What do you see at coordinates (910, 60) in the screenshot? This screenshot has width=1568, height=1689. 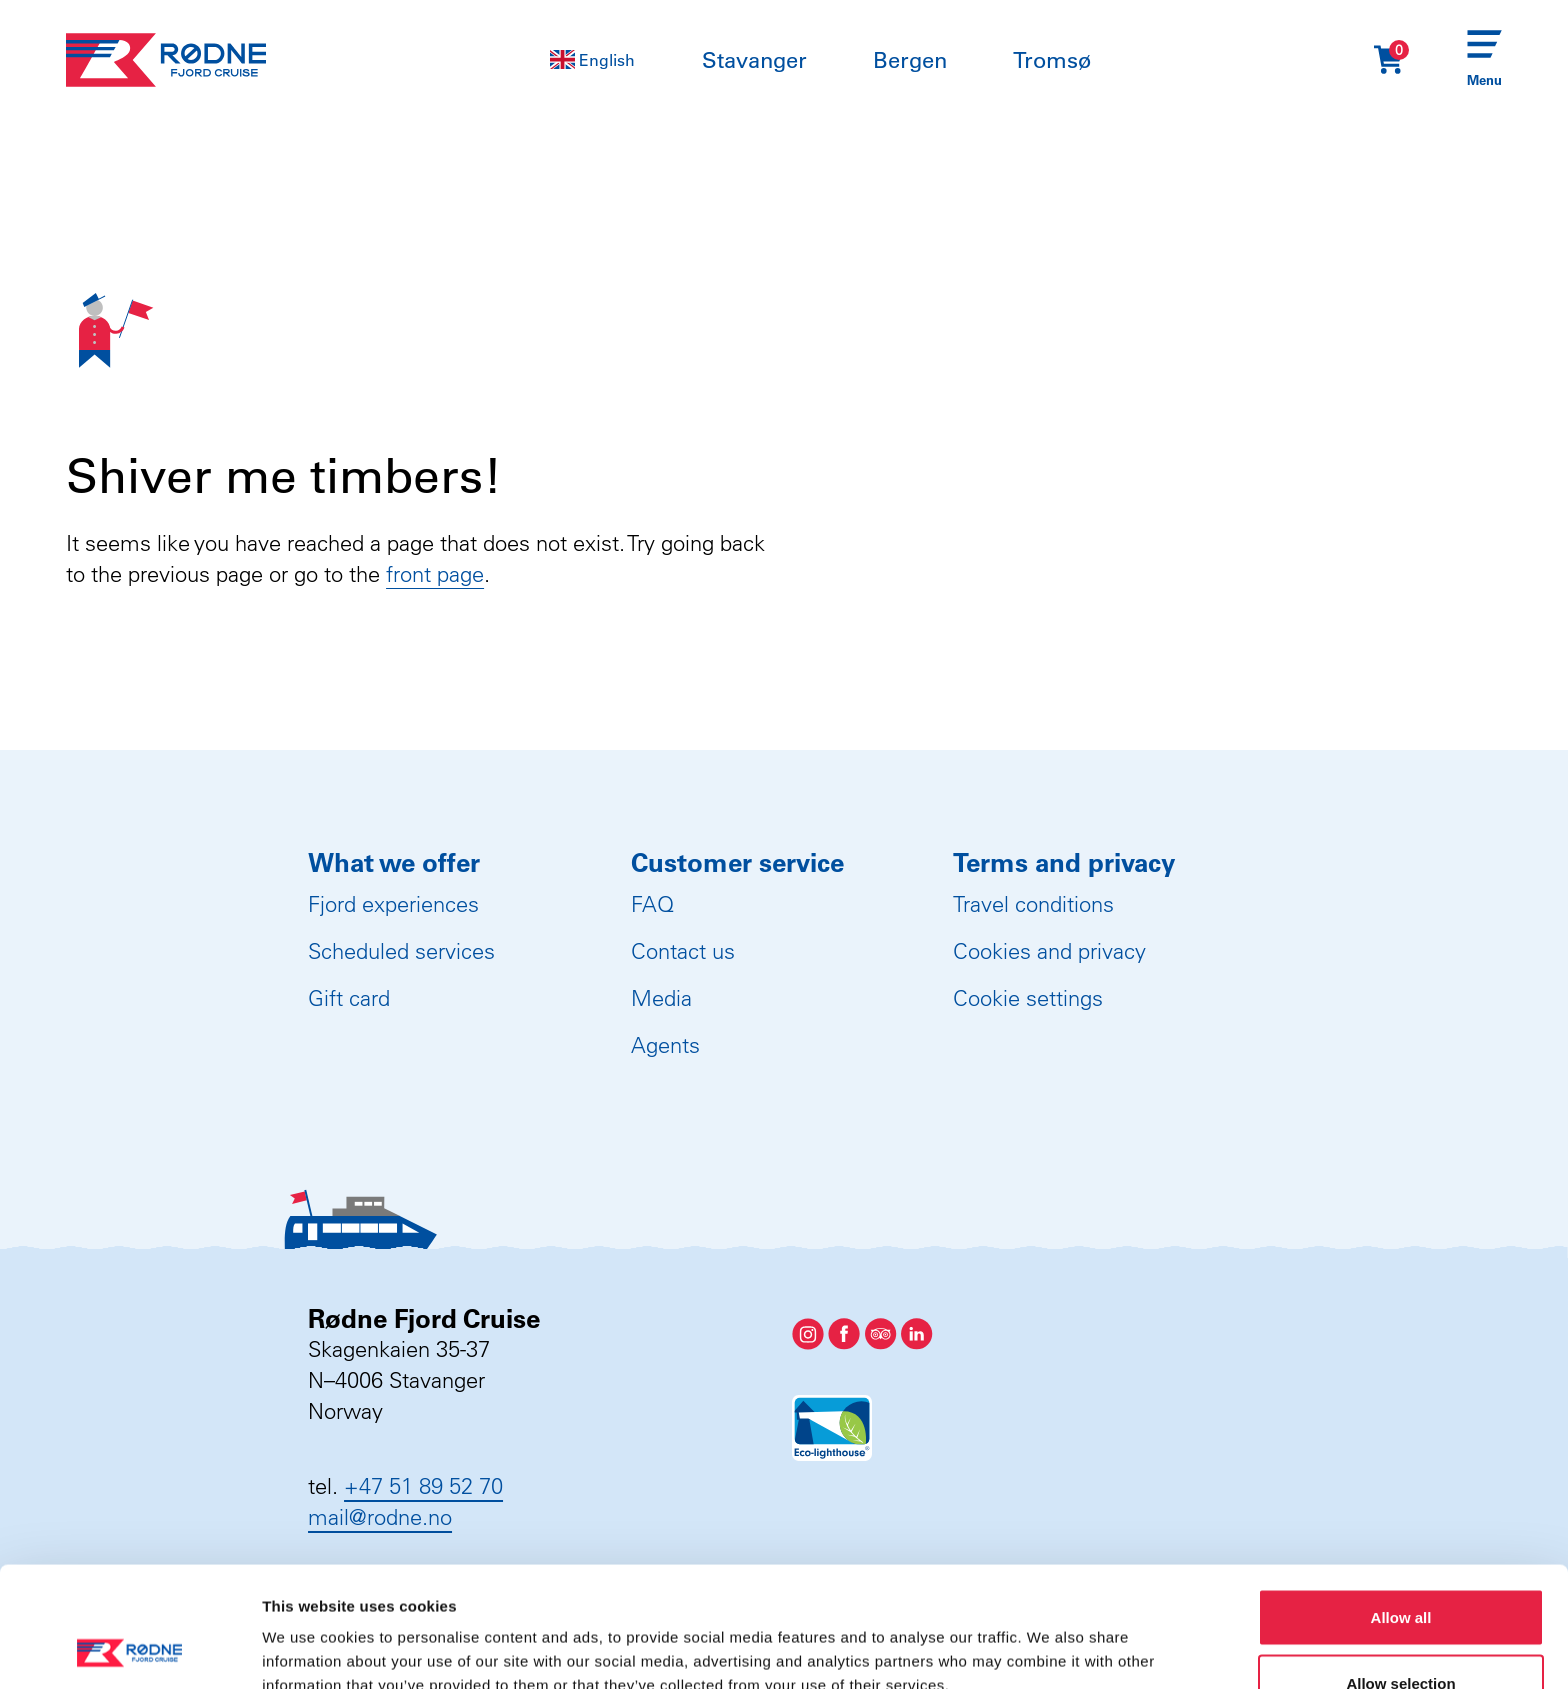 I see `Bergen` at bounding box center [910, 60].